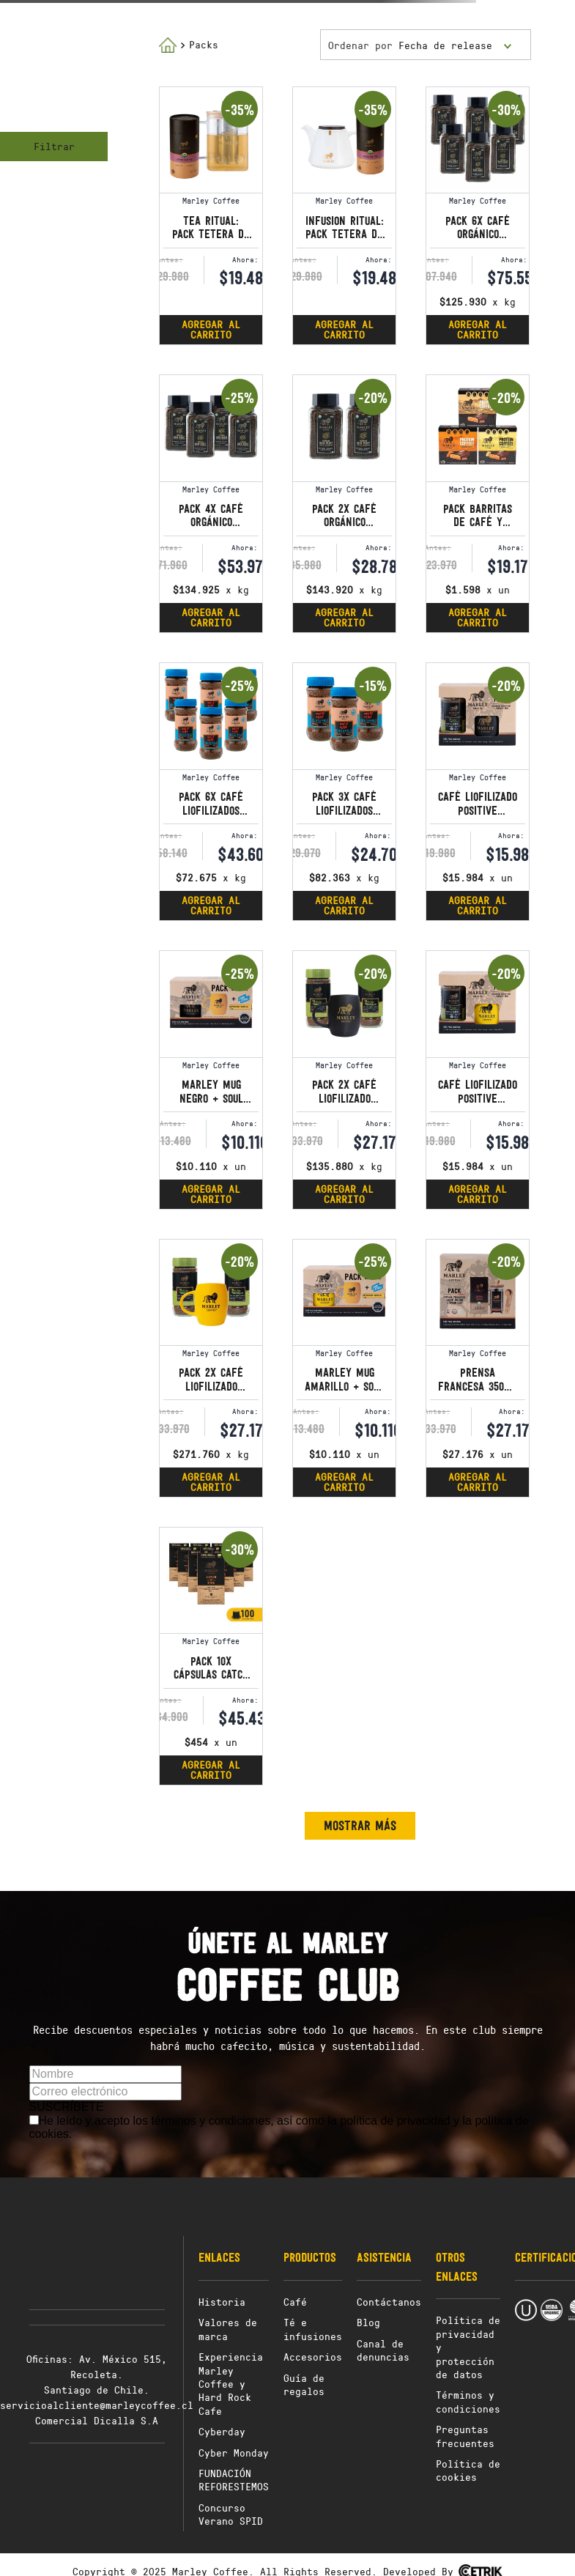 The width and height of the screenshot is (575, 2576). I want to click on Valores de marca, so click(228, 2328).